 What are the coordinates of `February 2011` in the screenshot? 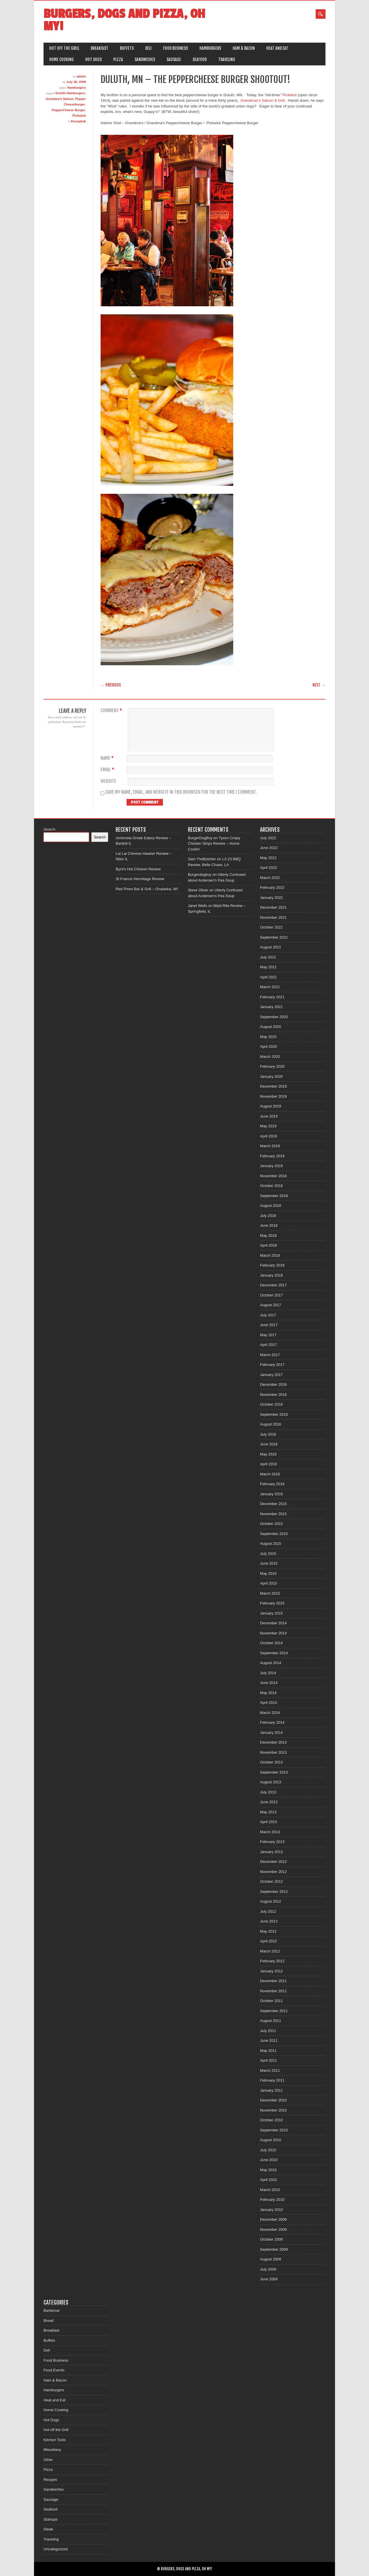 It's located at (272, 2080).